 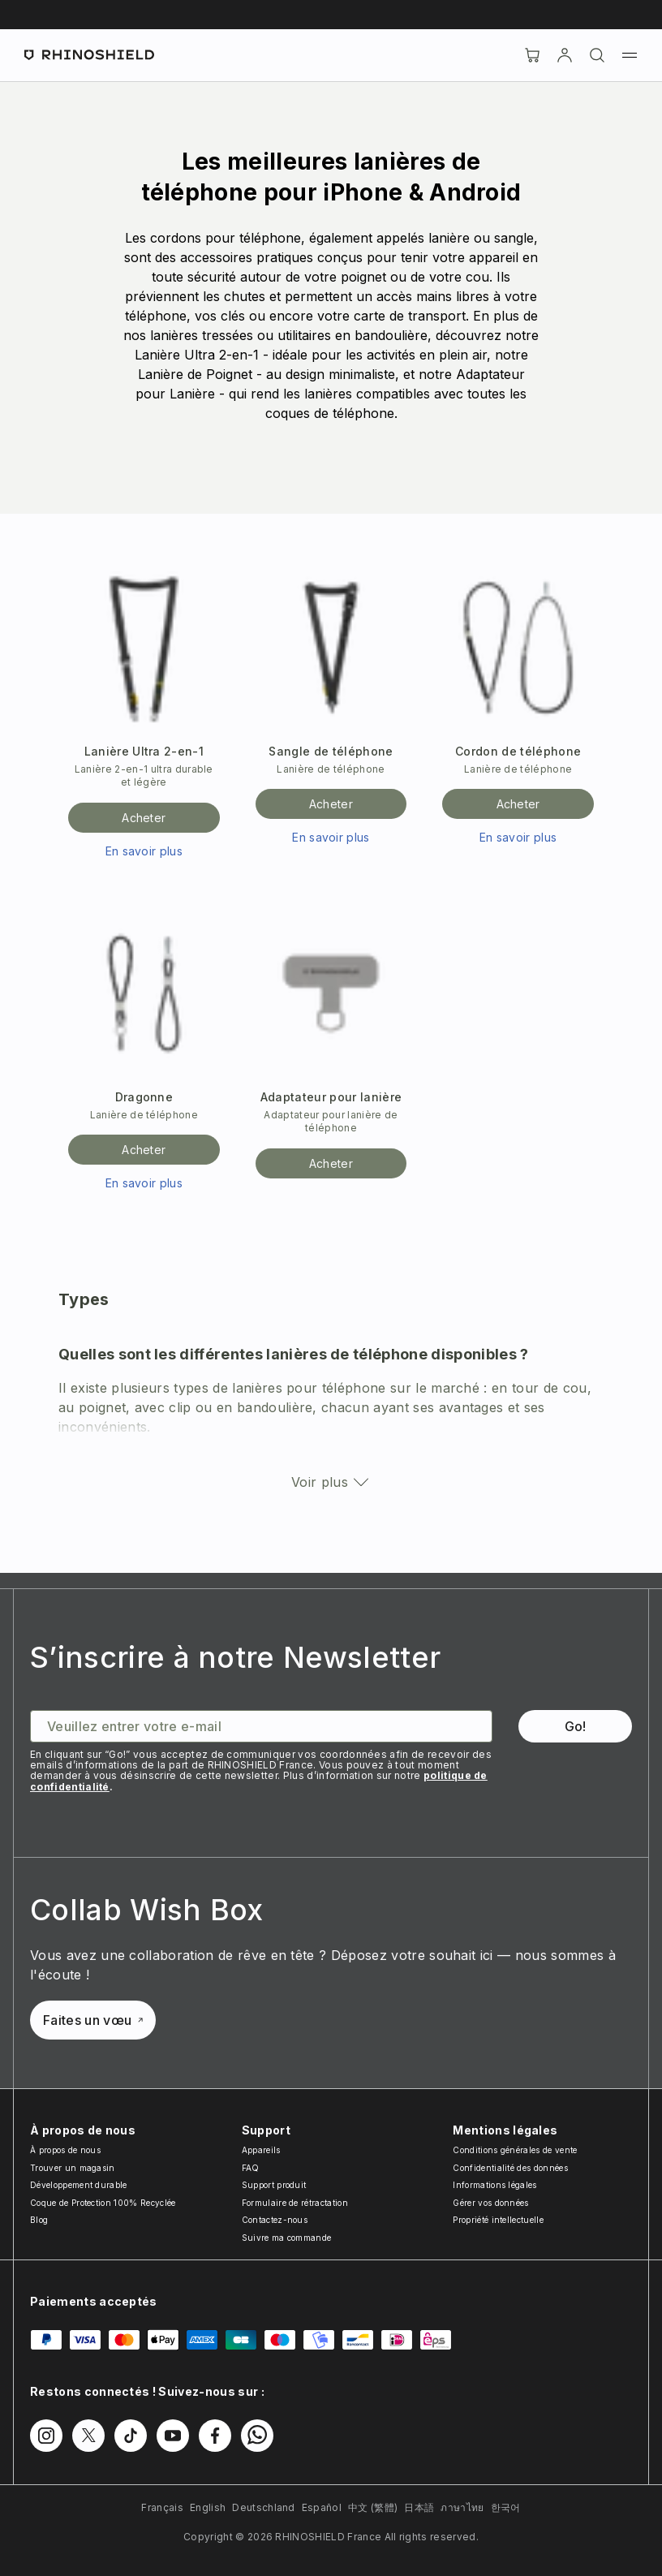 I want to click on [Menu], so click(x=629, y=55).